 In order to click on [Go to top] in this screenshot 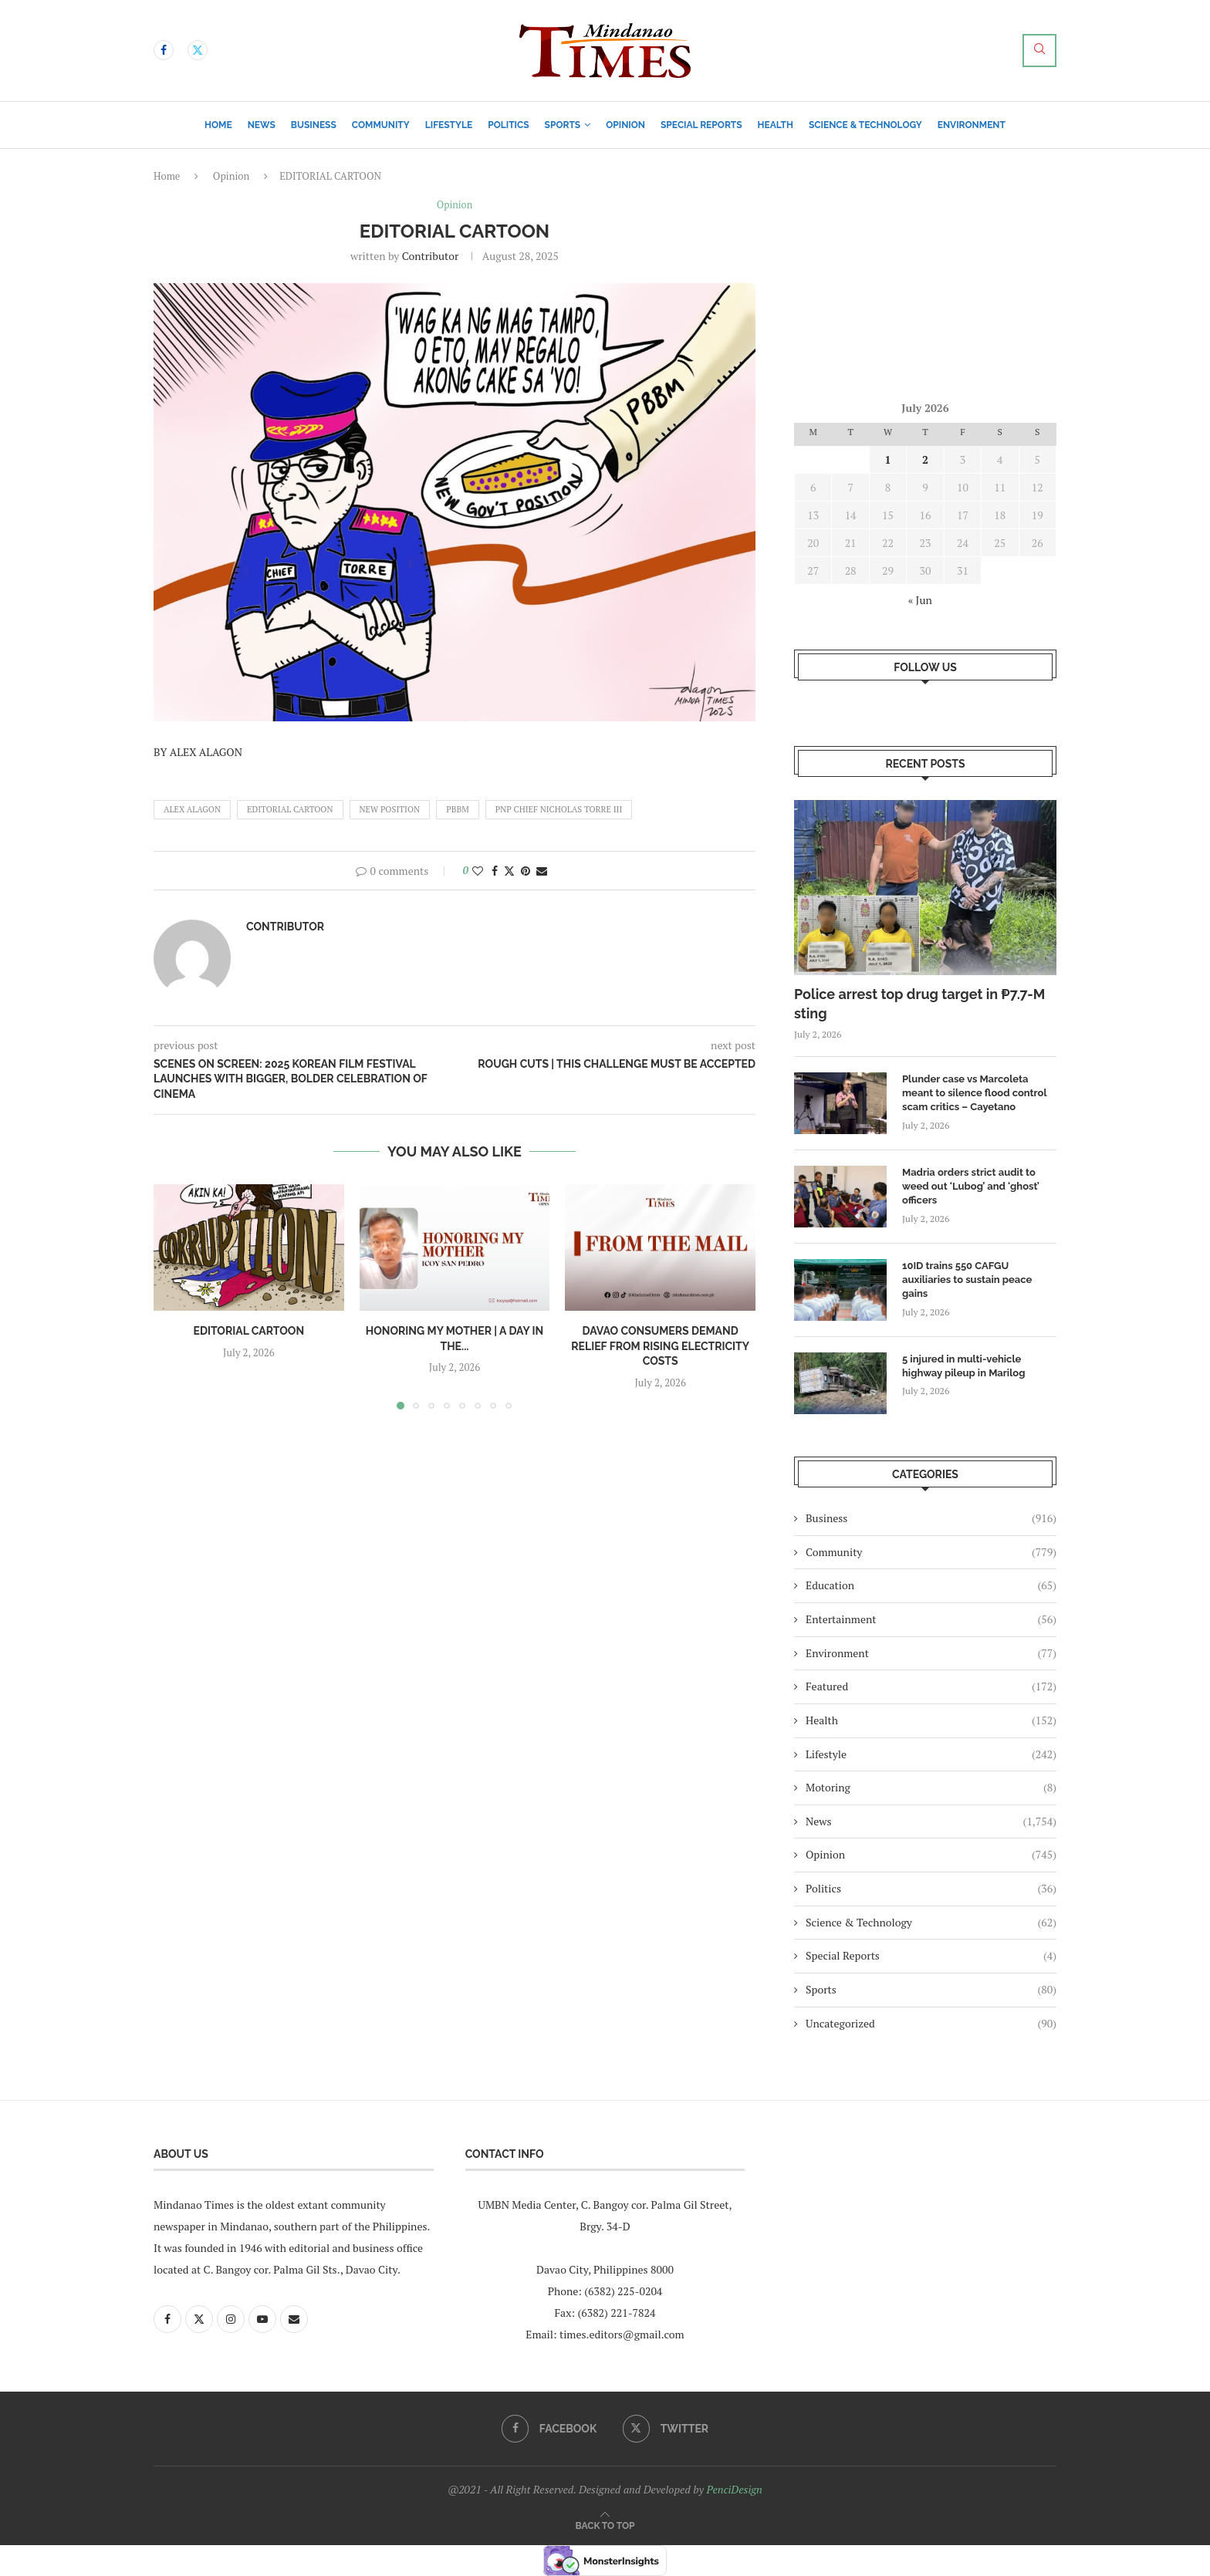, I will do `click(605, 2524)`.